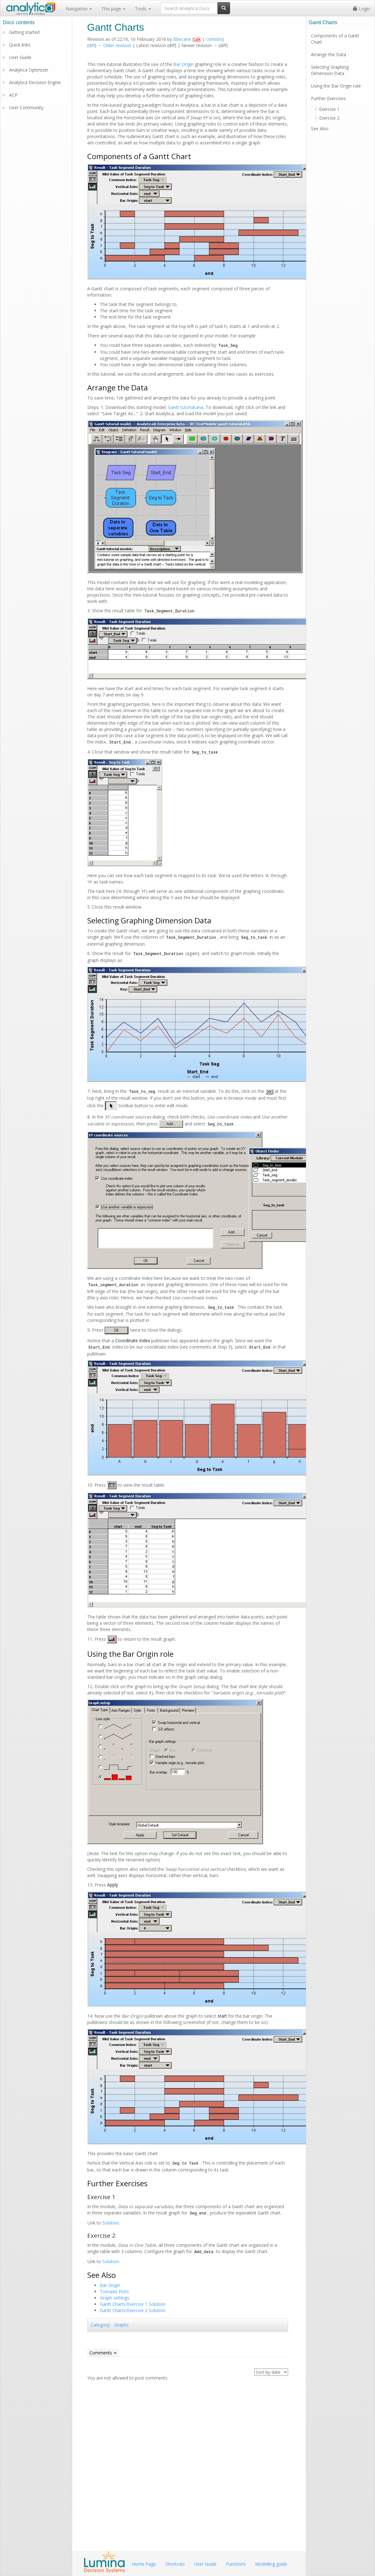  I want to click on Functions, so click(236, 2564).